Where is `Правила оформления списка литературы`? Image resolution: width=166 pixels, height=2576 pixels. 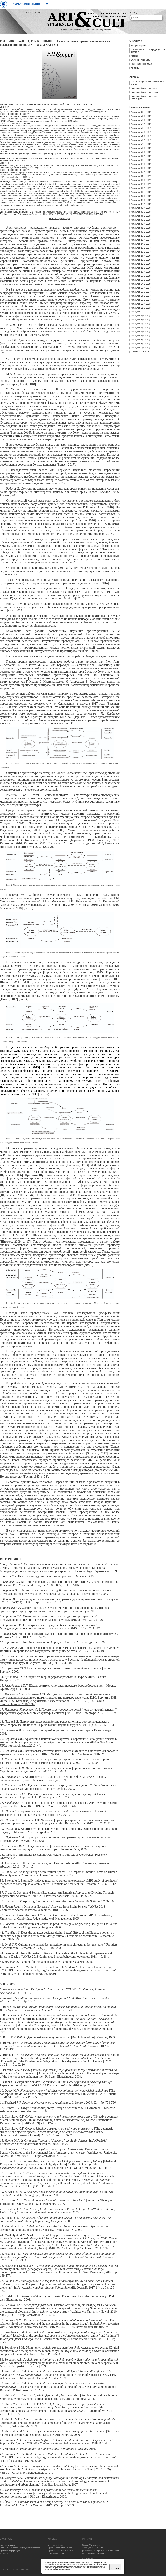
Правила оформления списка литературы is located at coordinates (144, 97).